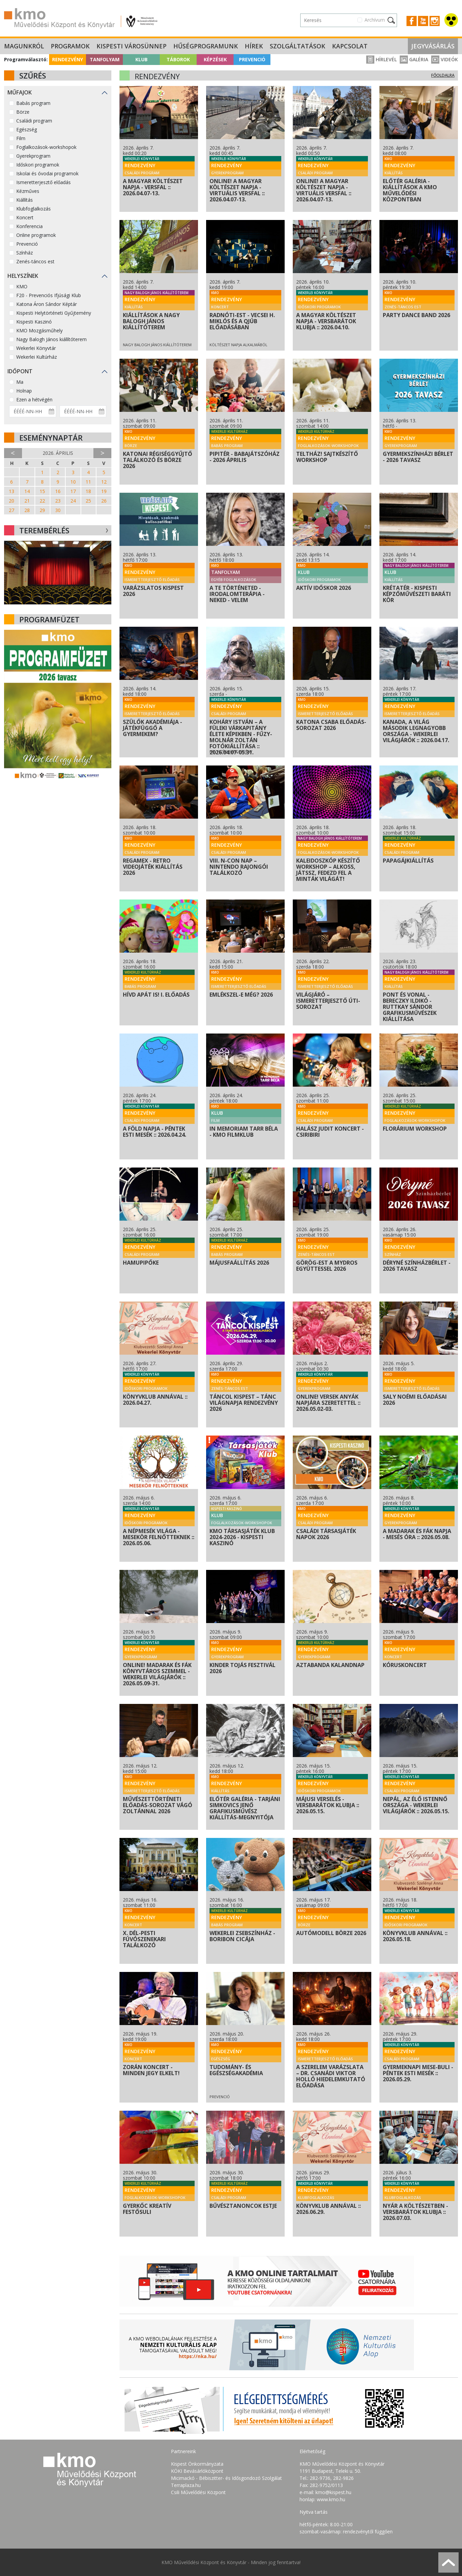 This screenshot has width=462, height=2576. I want to click on KMO Mozgásműhely, so click(39, 330).